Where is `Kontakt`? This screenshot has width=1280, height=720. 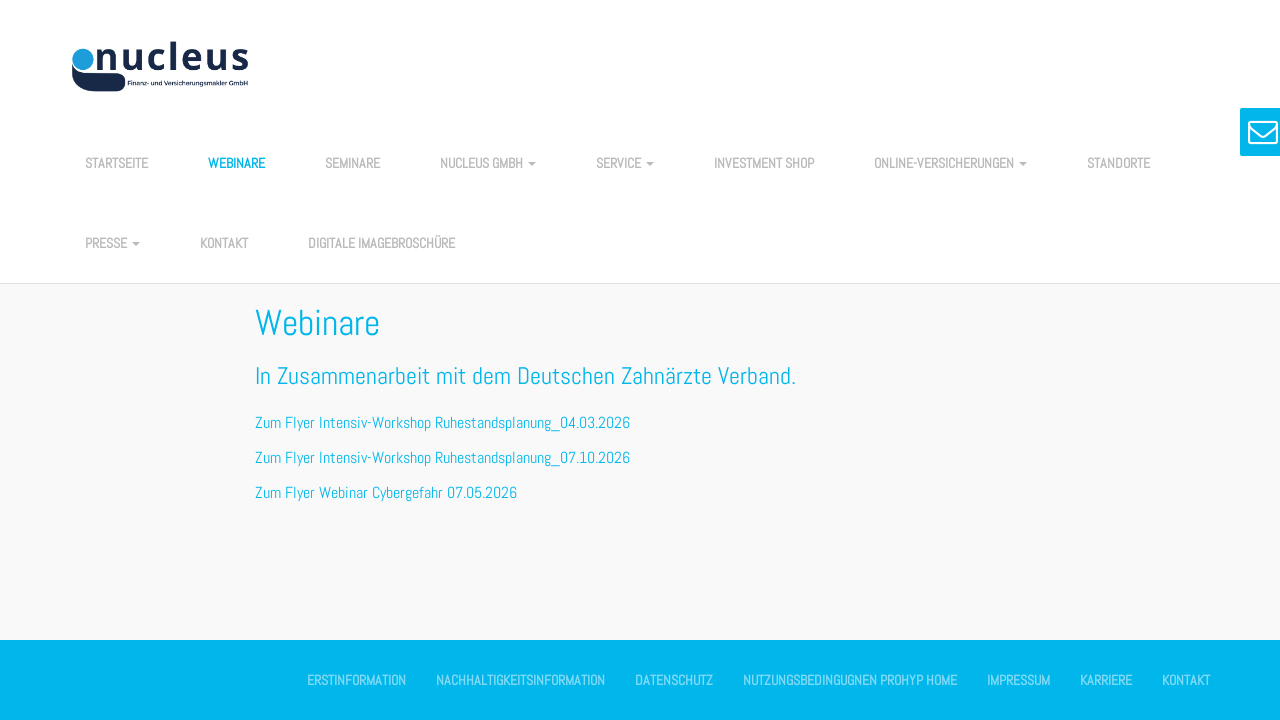
Kontakt is located at coordinates (224, 243).